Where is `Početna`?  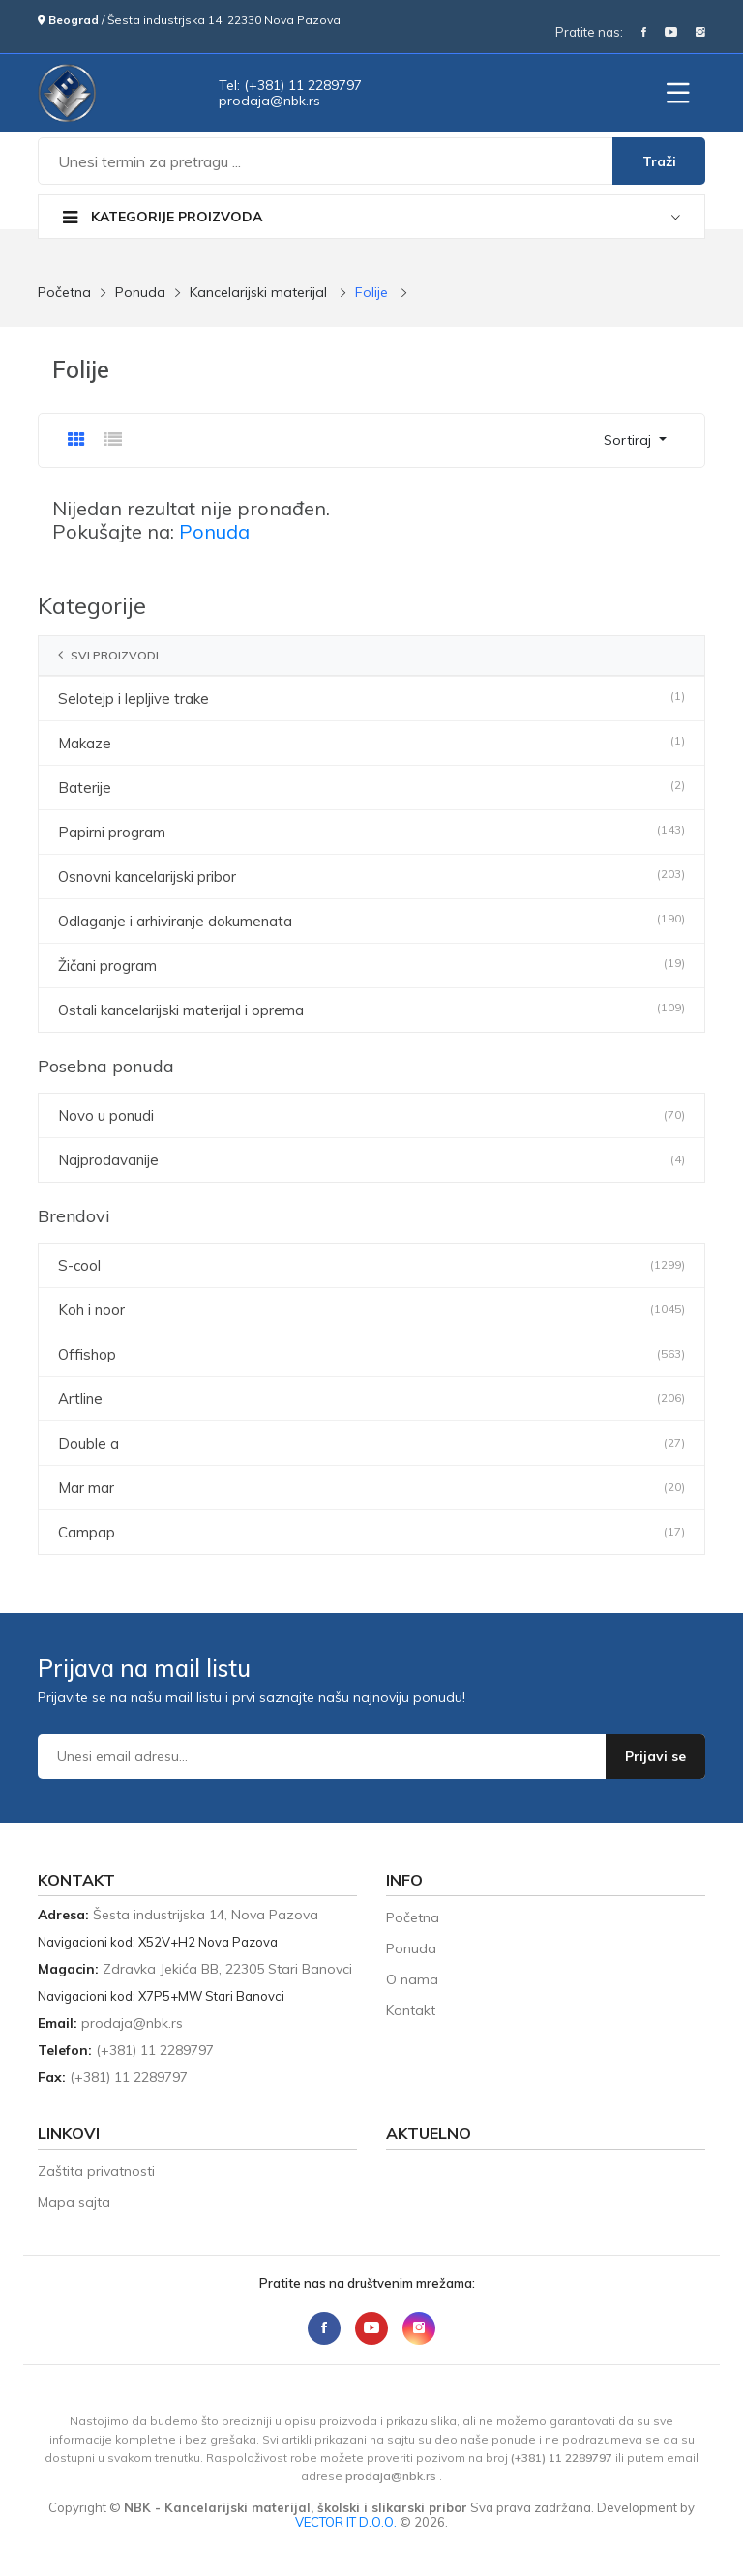
Početna is located at coordinates (64, 292).